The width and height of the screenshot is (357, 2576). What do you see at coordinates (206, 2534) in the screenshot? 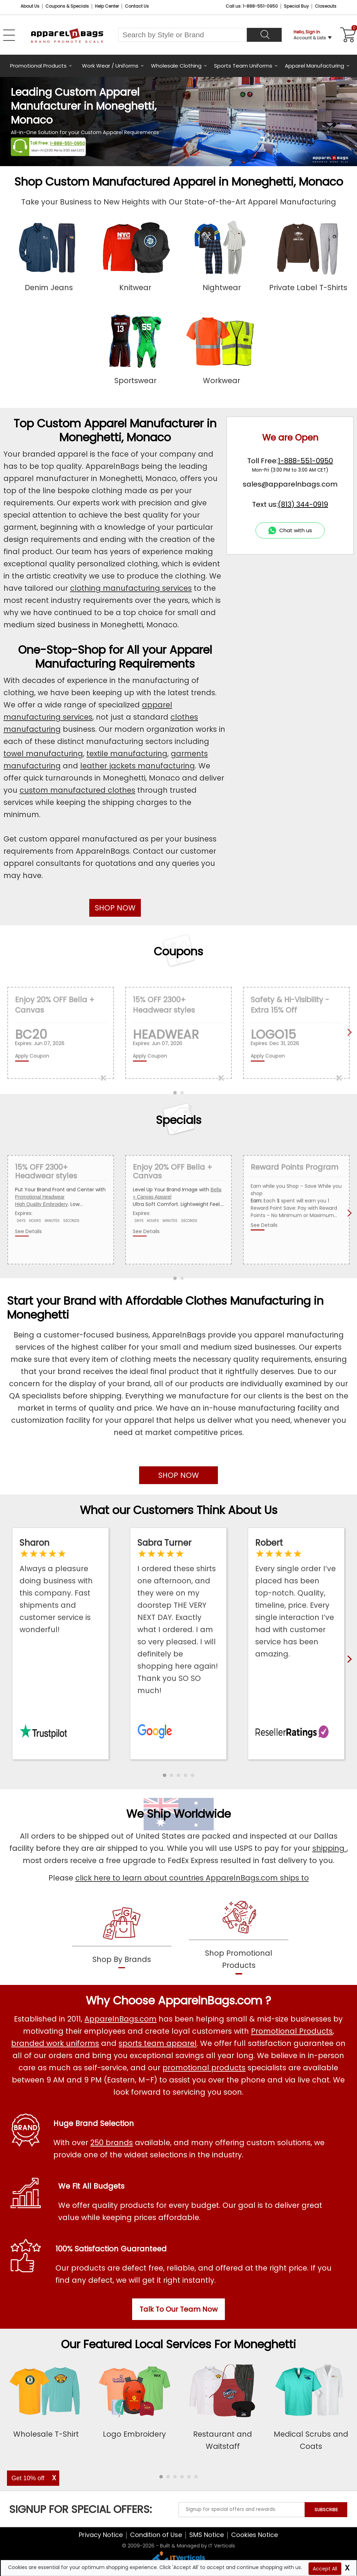
I see `SMS Notice` at bounding box center [206, 2534].